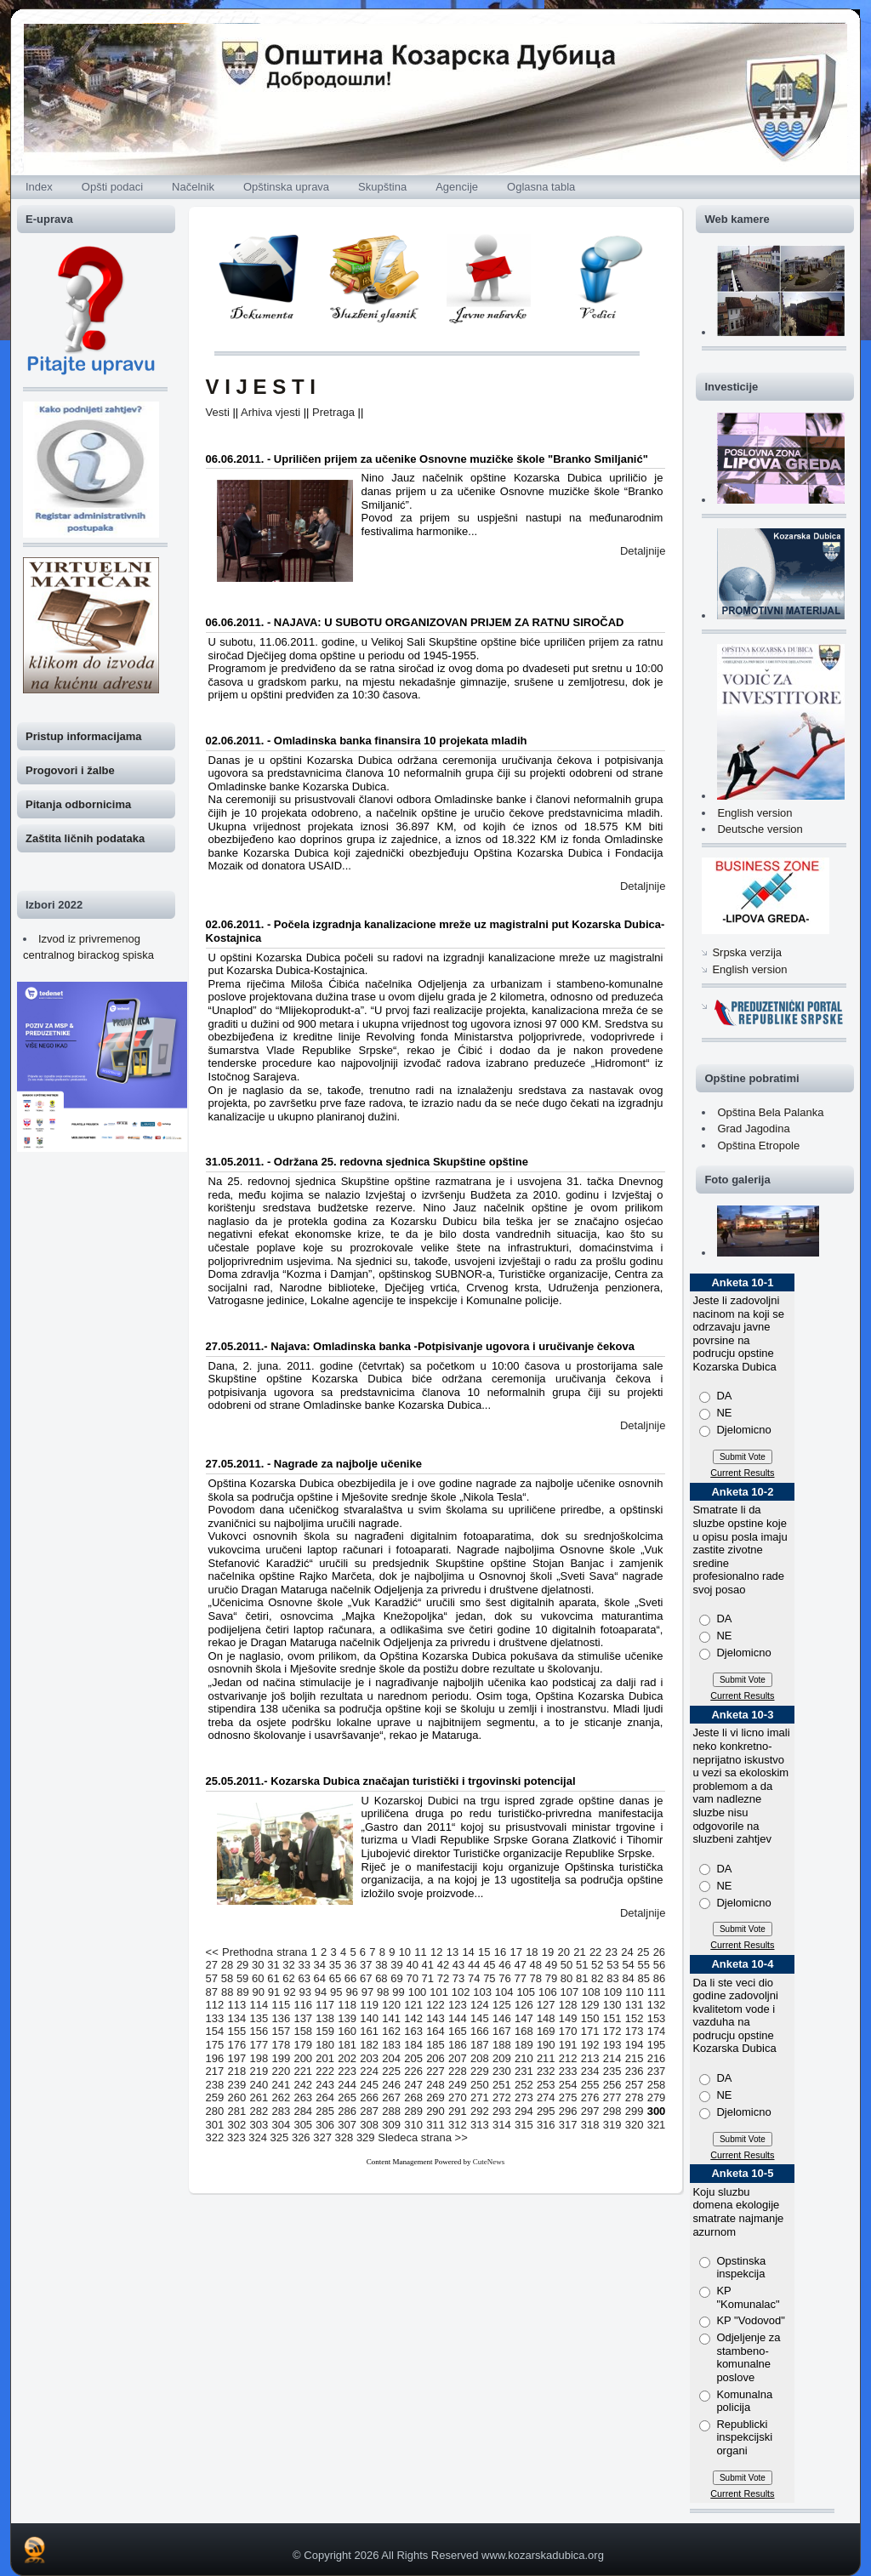 The image size is (871, 2576). What do you see at coordinates (435, 2044) in the screenshot?
I see `185` at bounding box center [435, 2044].